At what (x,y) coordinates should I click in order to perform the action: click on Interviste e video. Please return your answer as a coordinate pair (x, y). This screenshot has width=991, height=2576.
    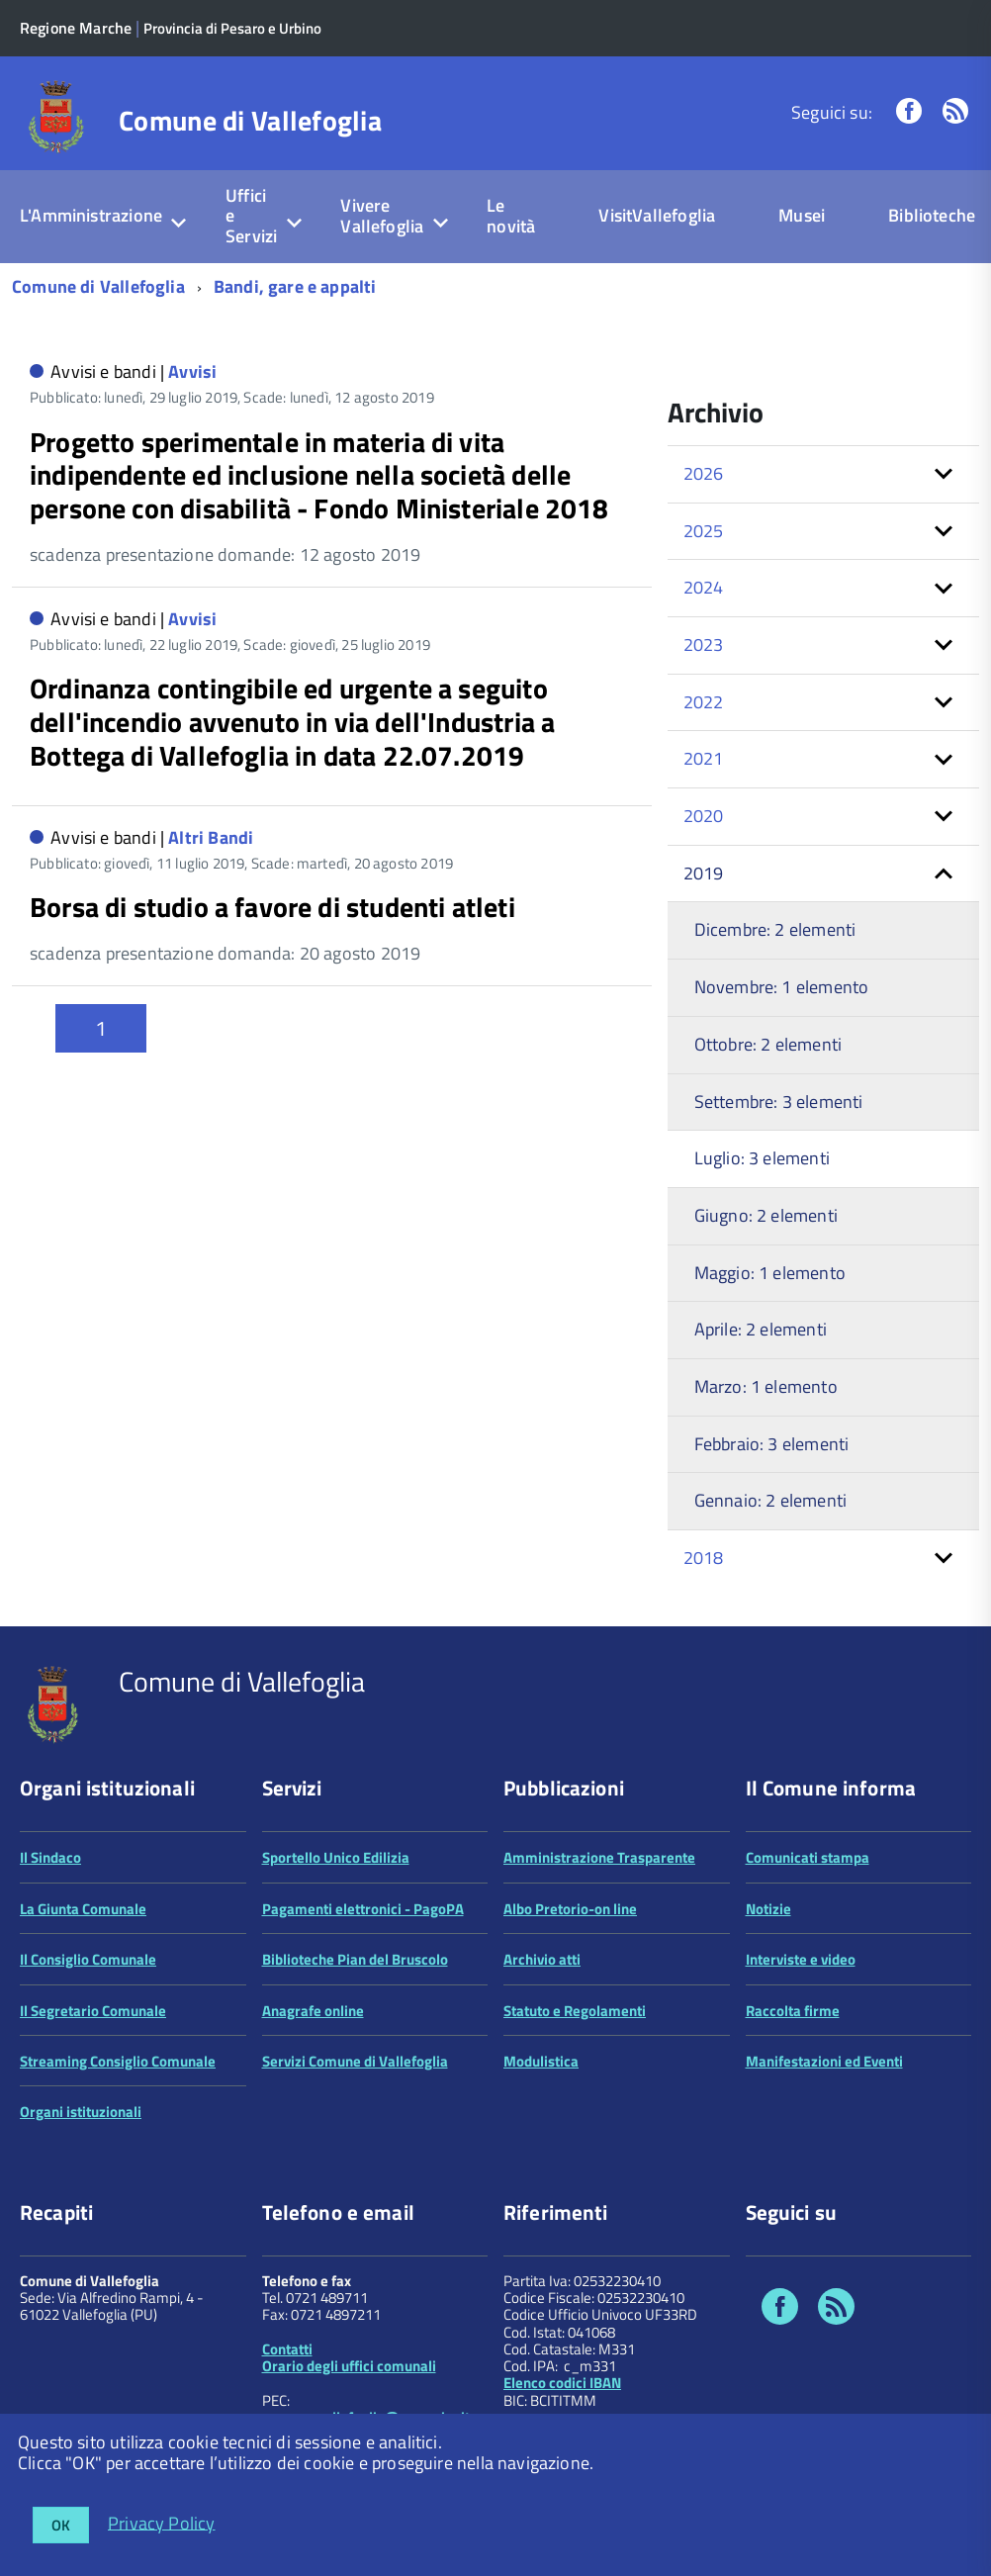
    Looking at the image, I should click on (801, 1959).